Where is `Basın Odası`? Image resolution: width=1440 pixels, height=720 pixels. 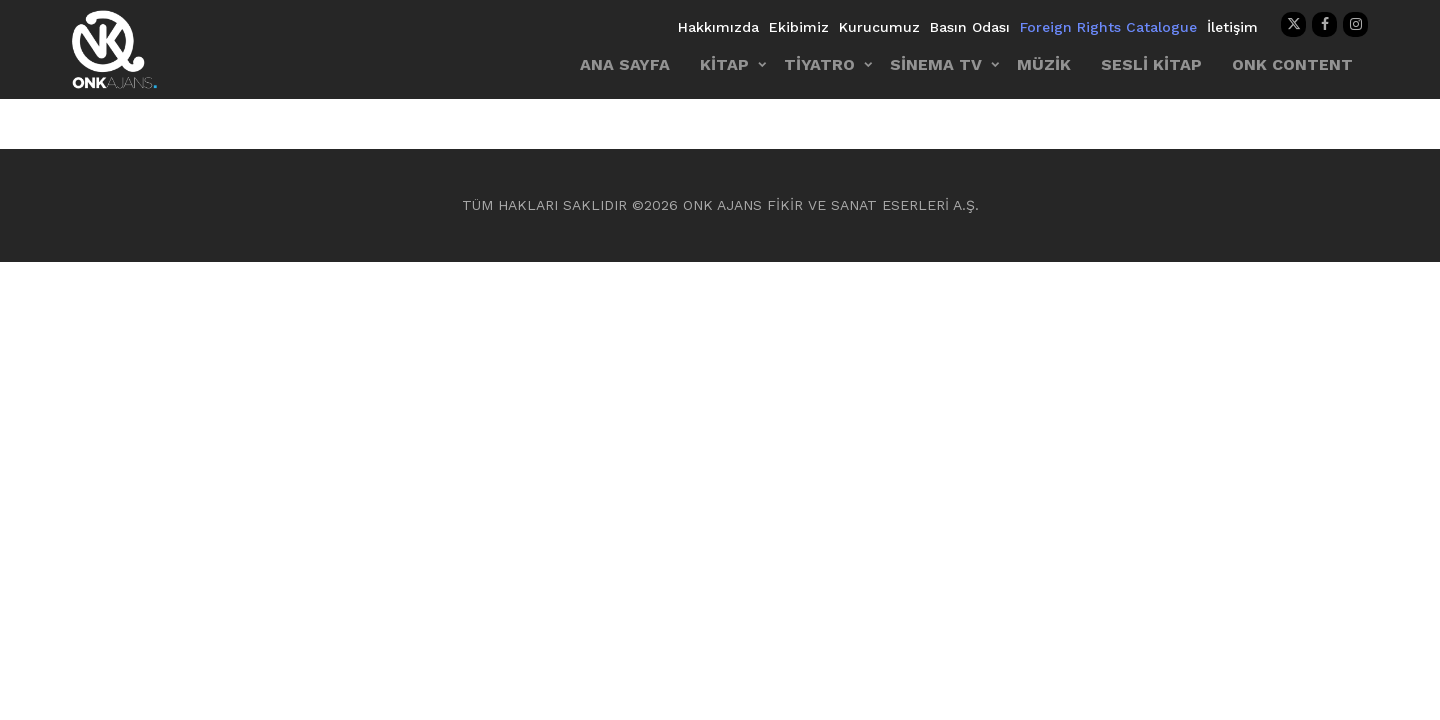 Basın Odası is located at coordinates (970, 27).